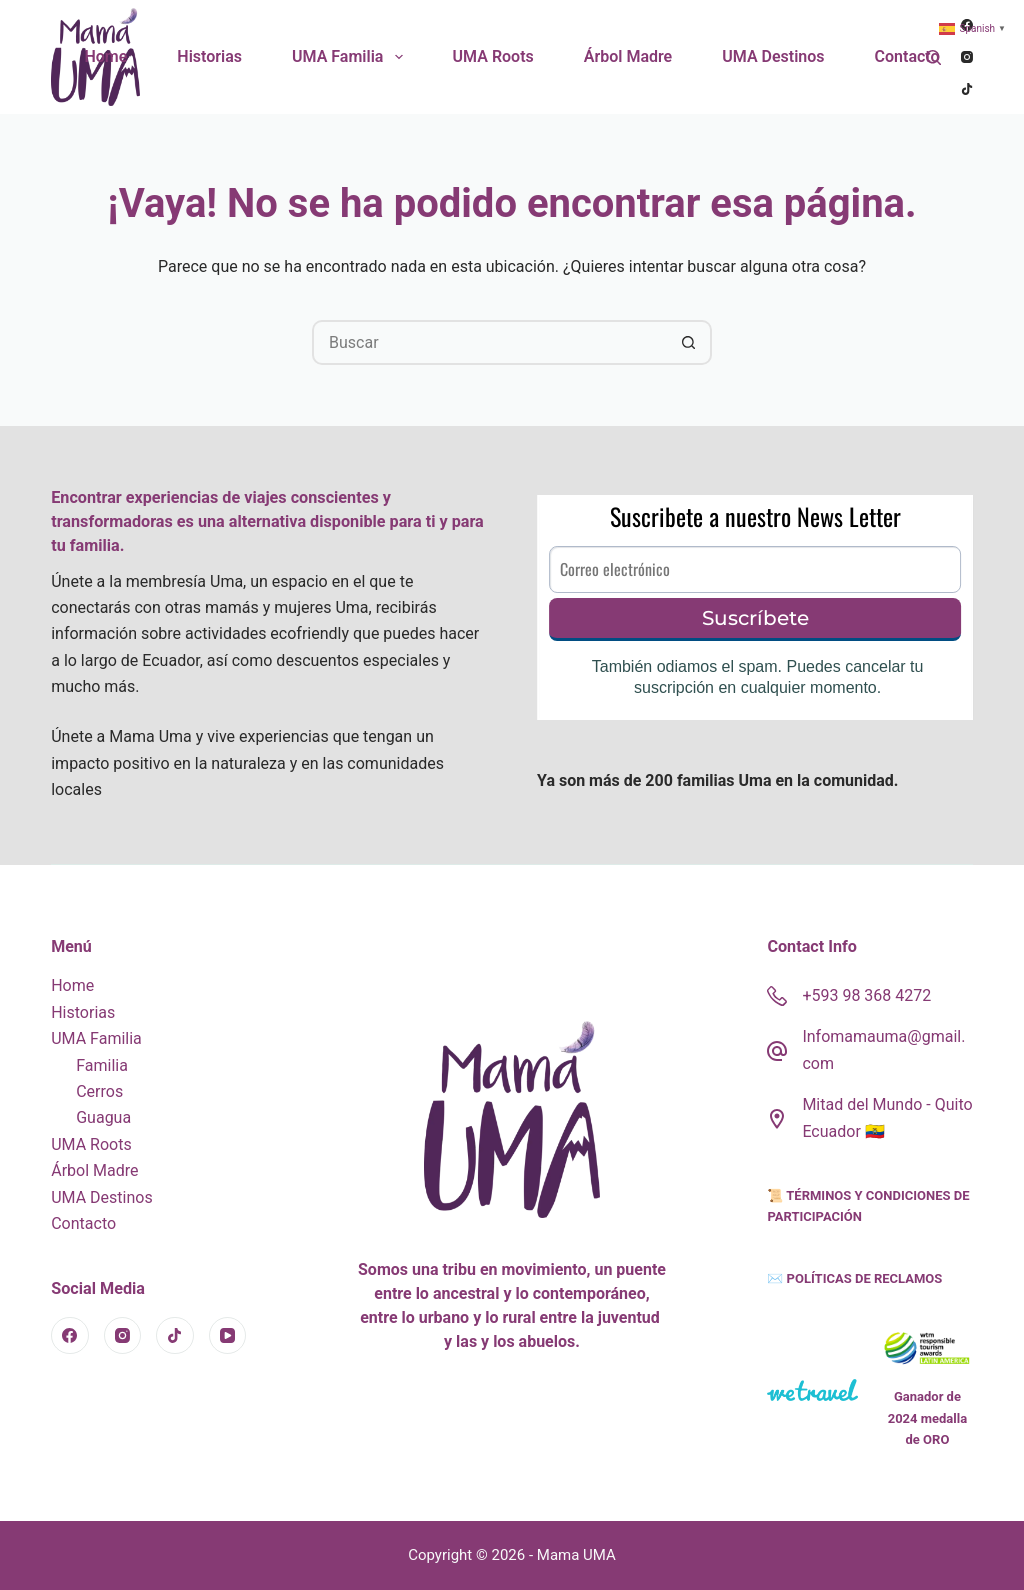 The height and width of the screenshot is (1590, 1024). What do you see at coordinates (489, 342) in the screenshot?
I see `[Search for...]` at bounding box center [489, 342].